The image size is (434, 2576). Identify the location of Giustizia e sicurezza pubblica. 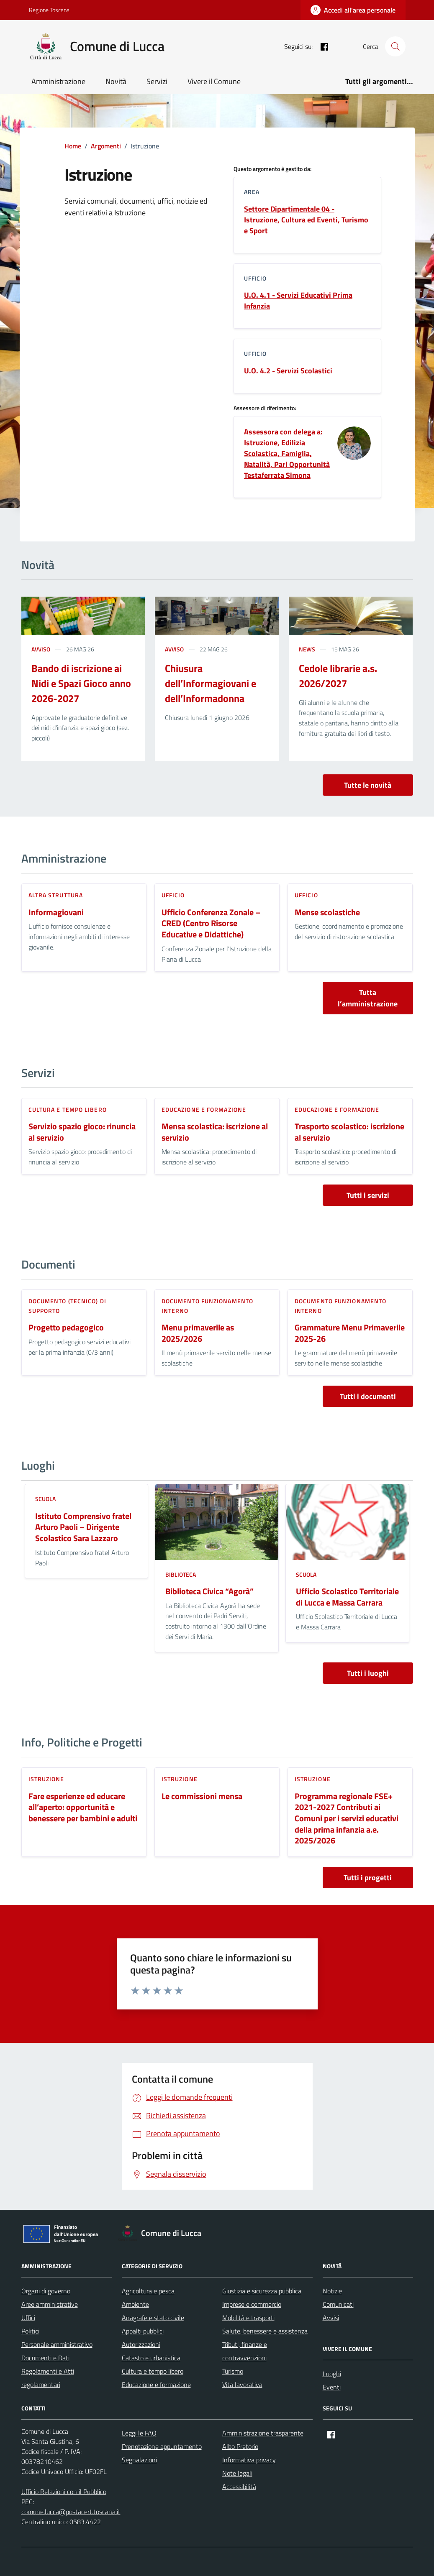
(261, 2291).